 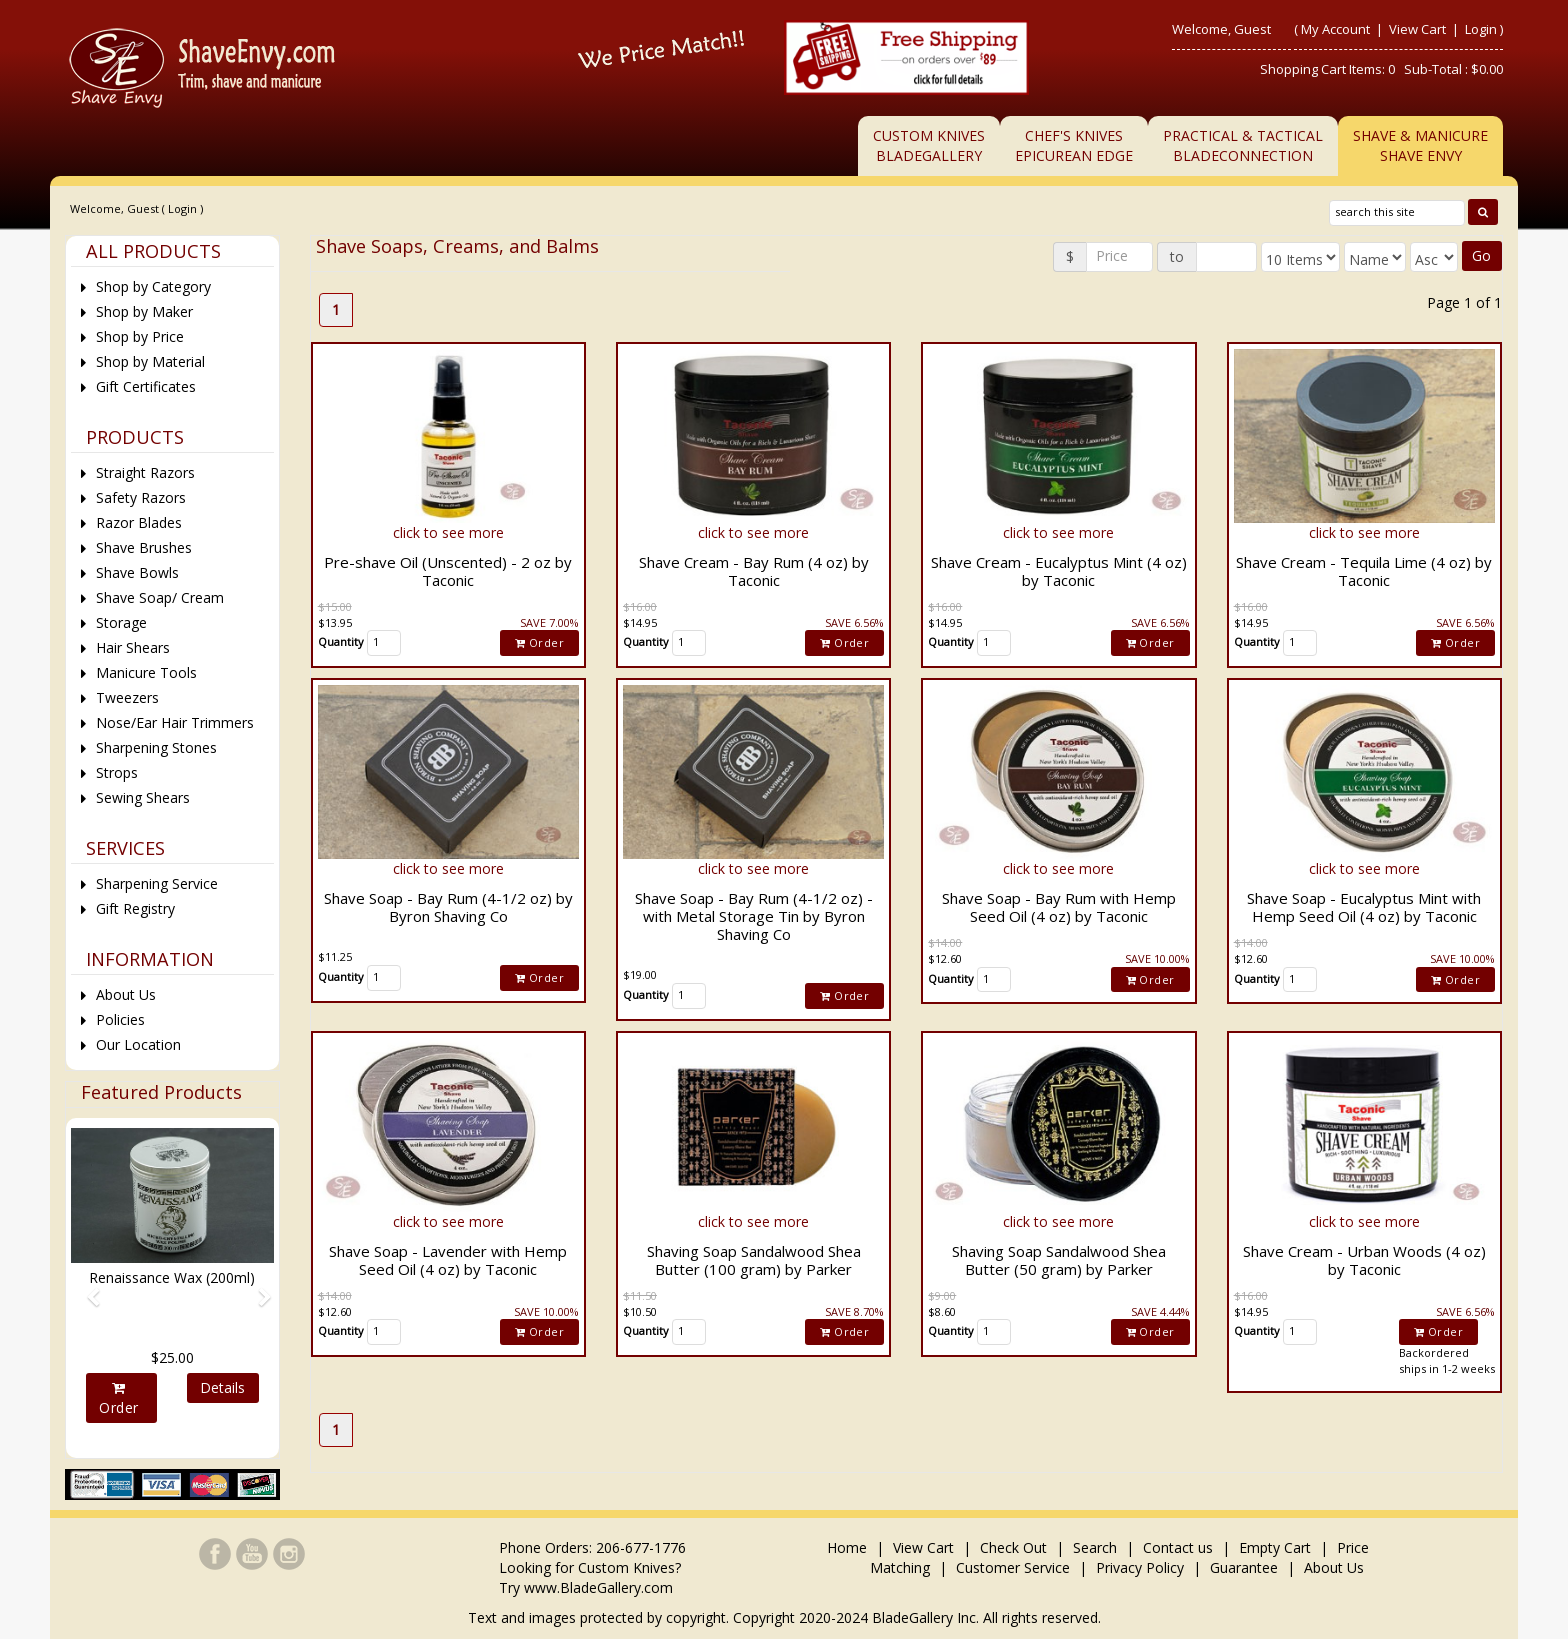 What do you see at coordinates (1275, 1547) in the screenshot?
I see `Empty Cart` at bounding box center [1275, 1547].